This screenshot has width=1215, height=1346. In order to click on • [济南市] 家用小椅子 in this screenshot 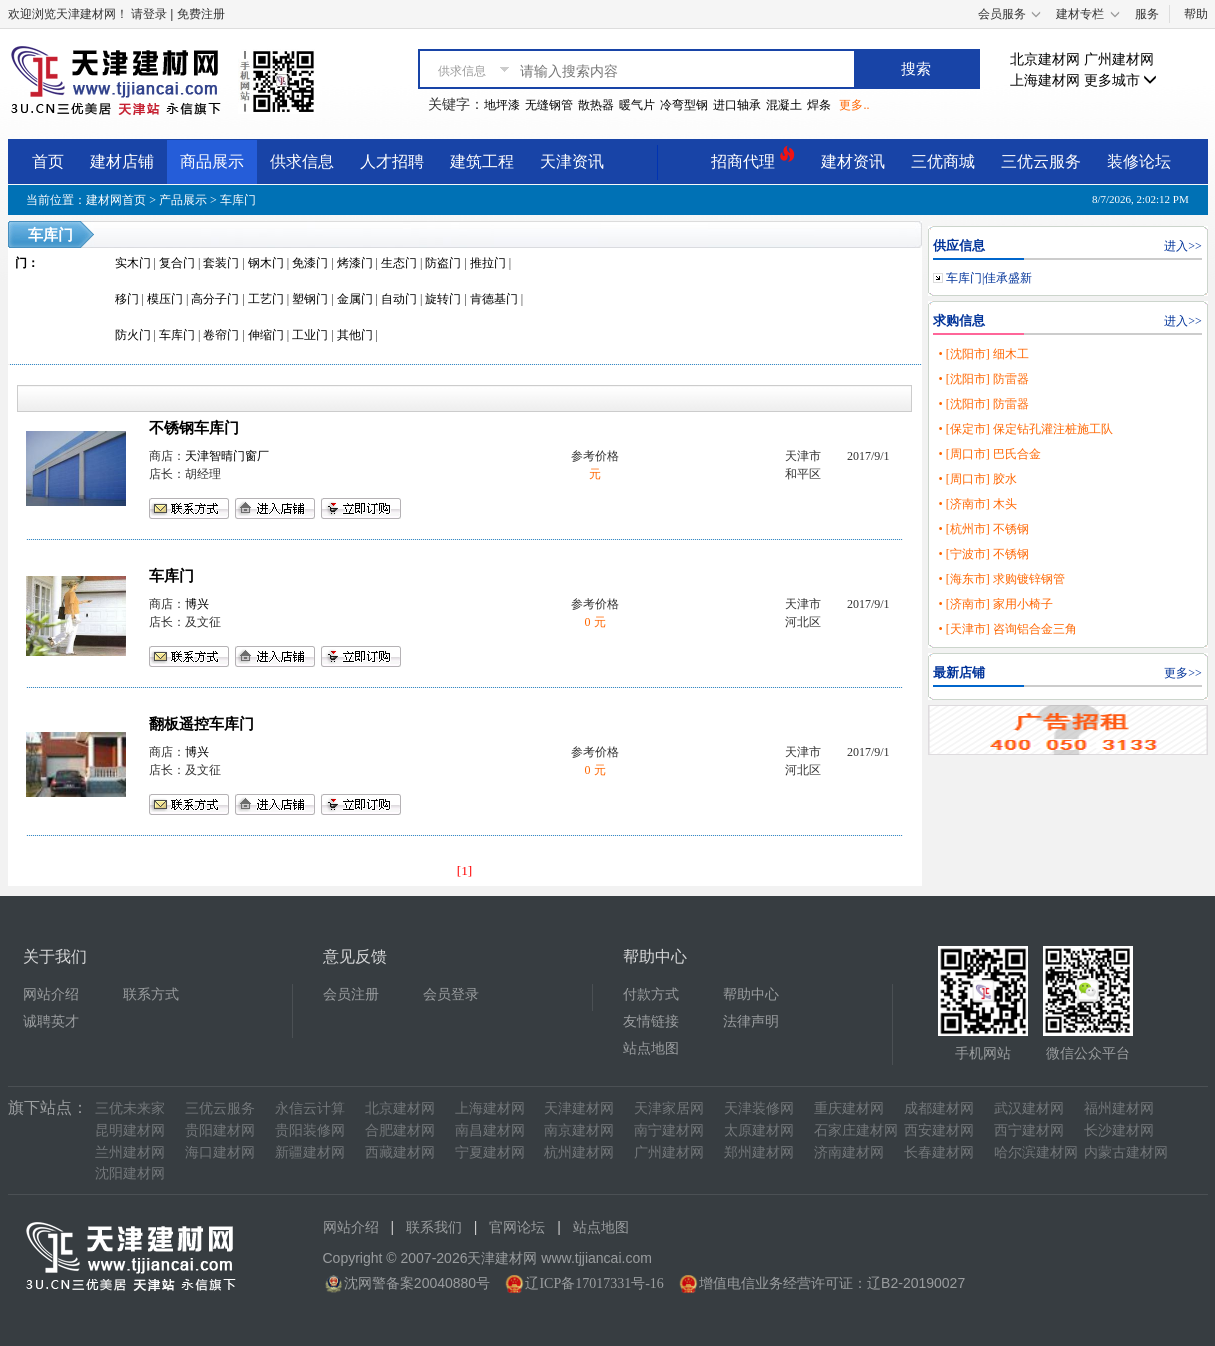, I will do `click(995, 604)`.